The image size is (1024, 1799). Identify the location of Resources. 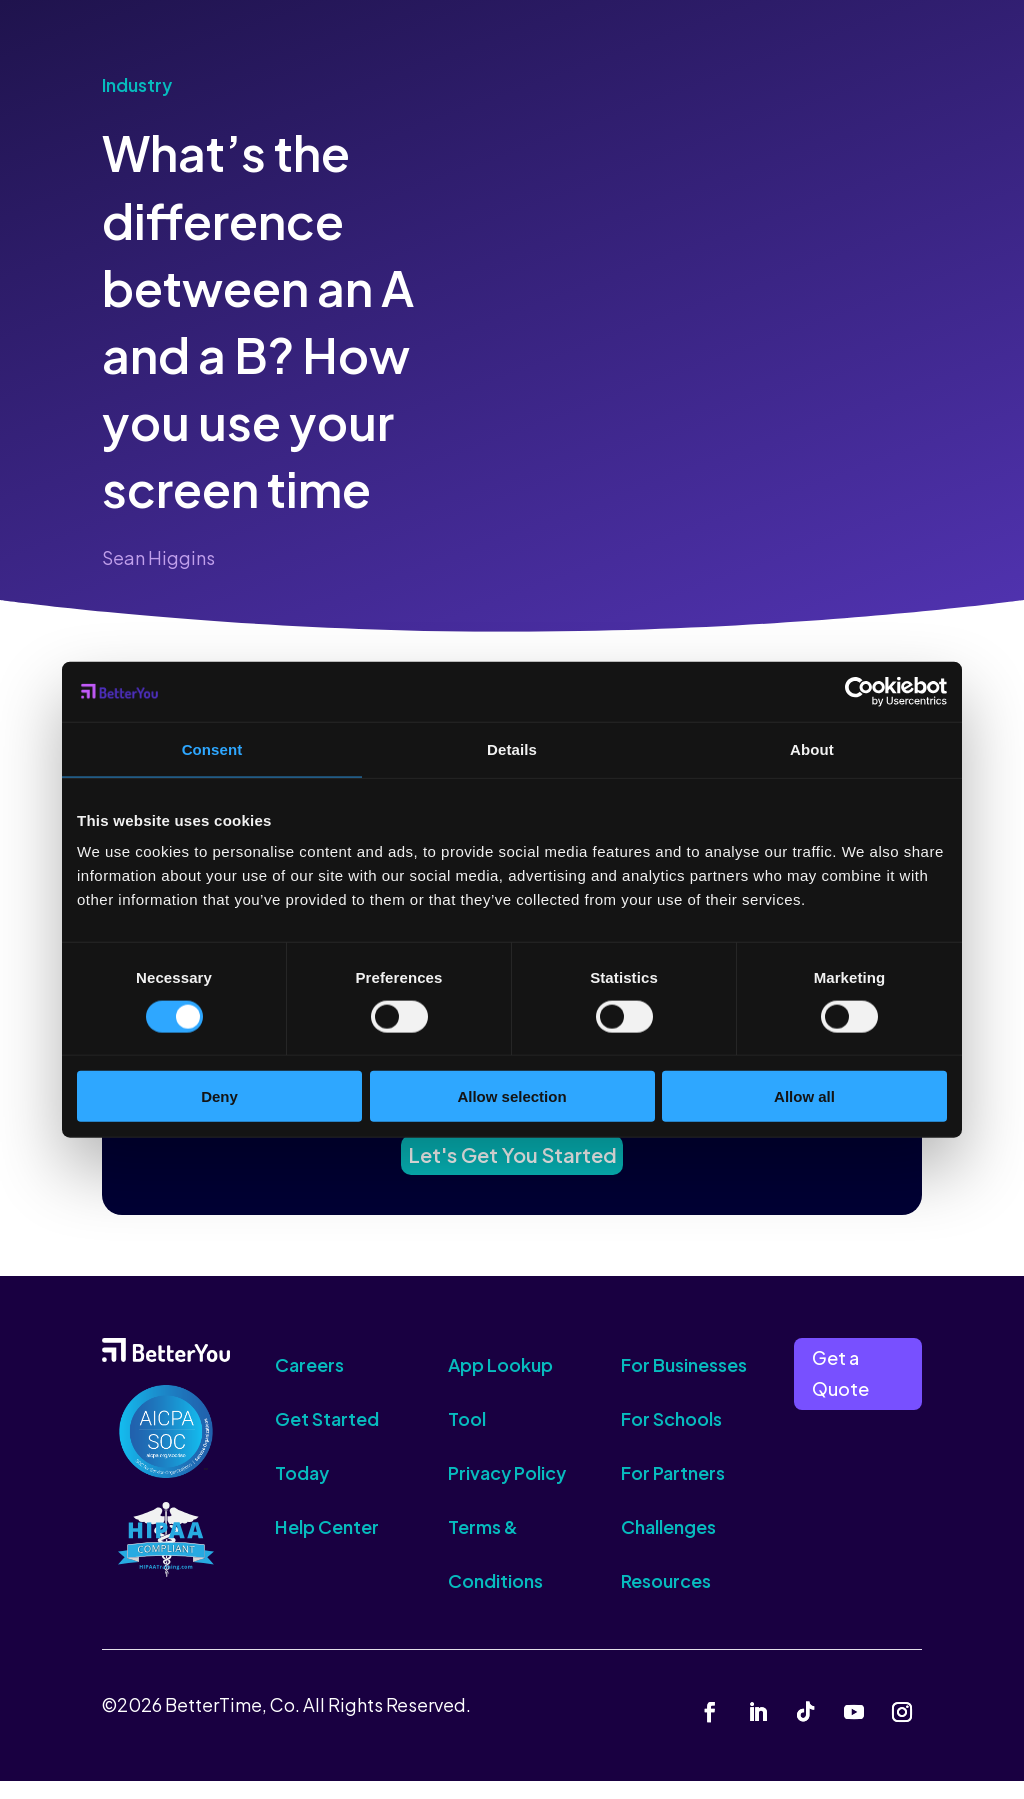
(666, 1598).